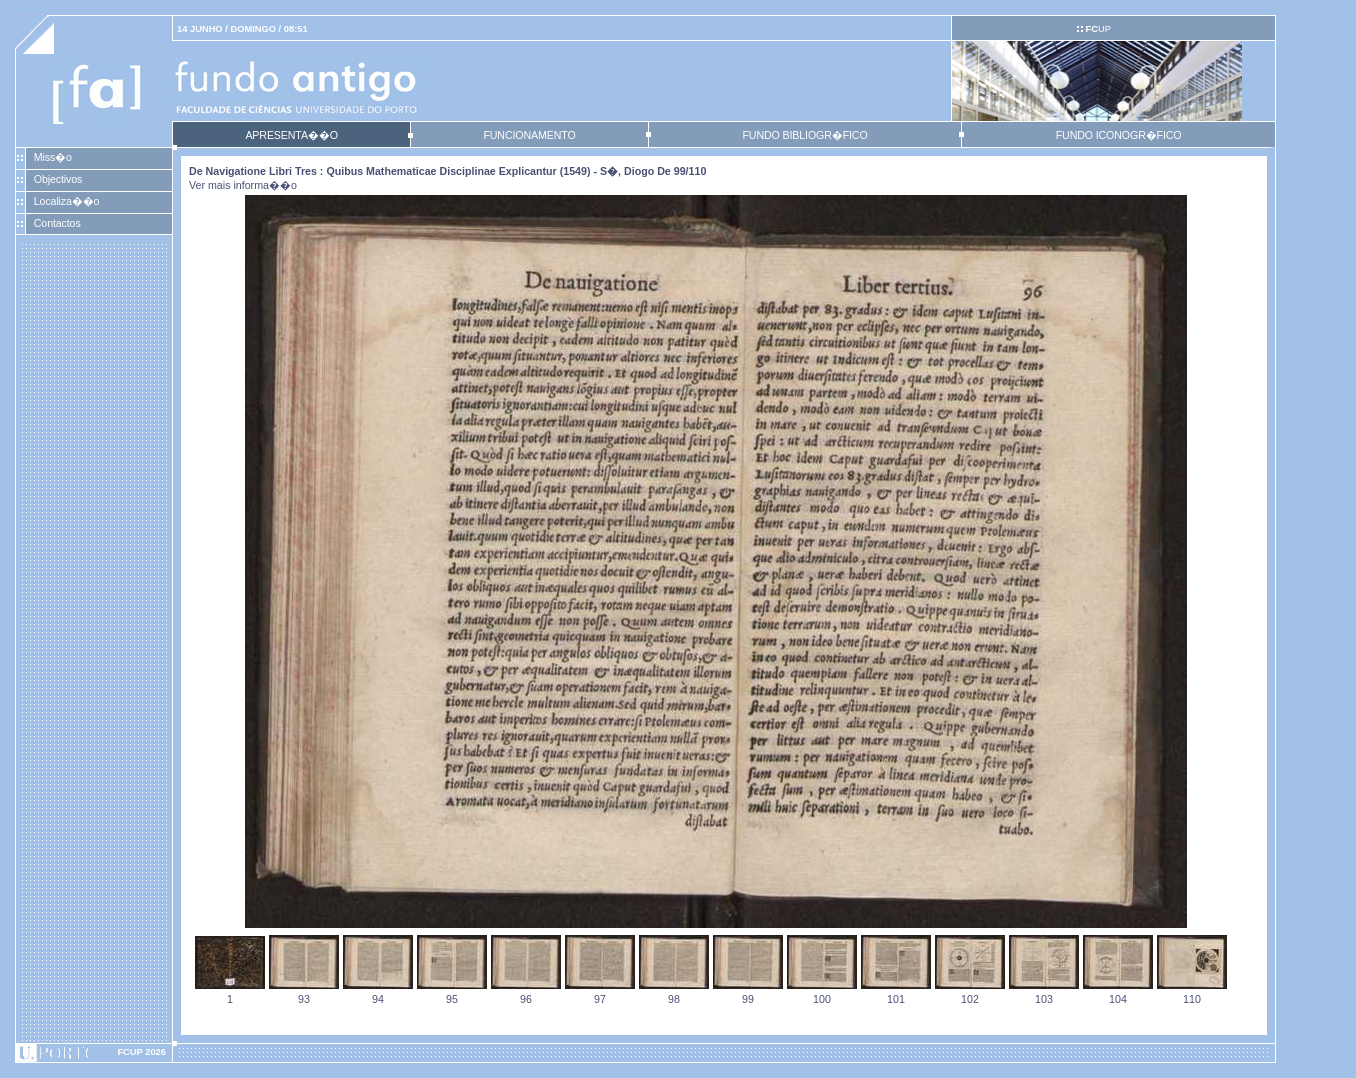 The height and width of the screenshot is (1078, 1356). I want to click on UP, so click(1097, 29).